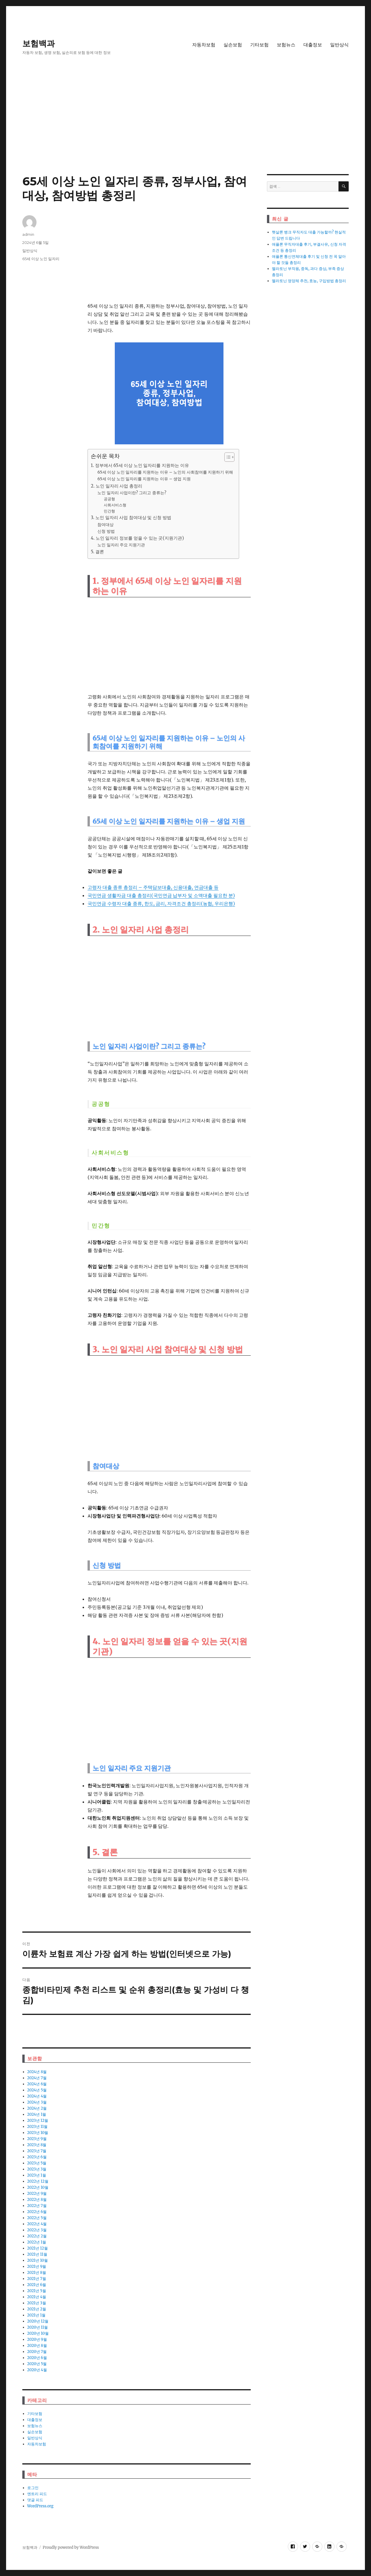  What do you see at coordinates (137, 538) in the screenshot?
I see `4. 노인 일자리 정보를 얻을 수 있는 곳(지원기관)` at bounding box center [137, 538].